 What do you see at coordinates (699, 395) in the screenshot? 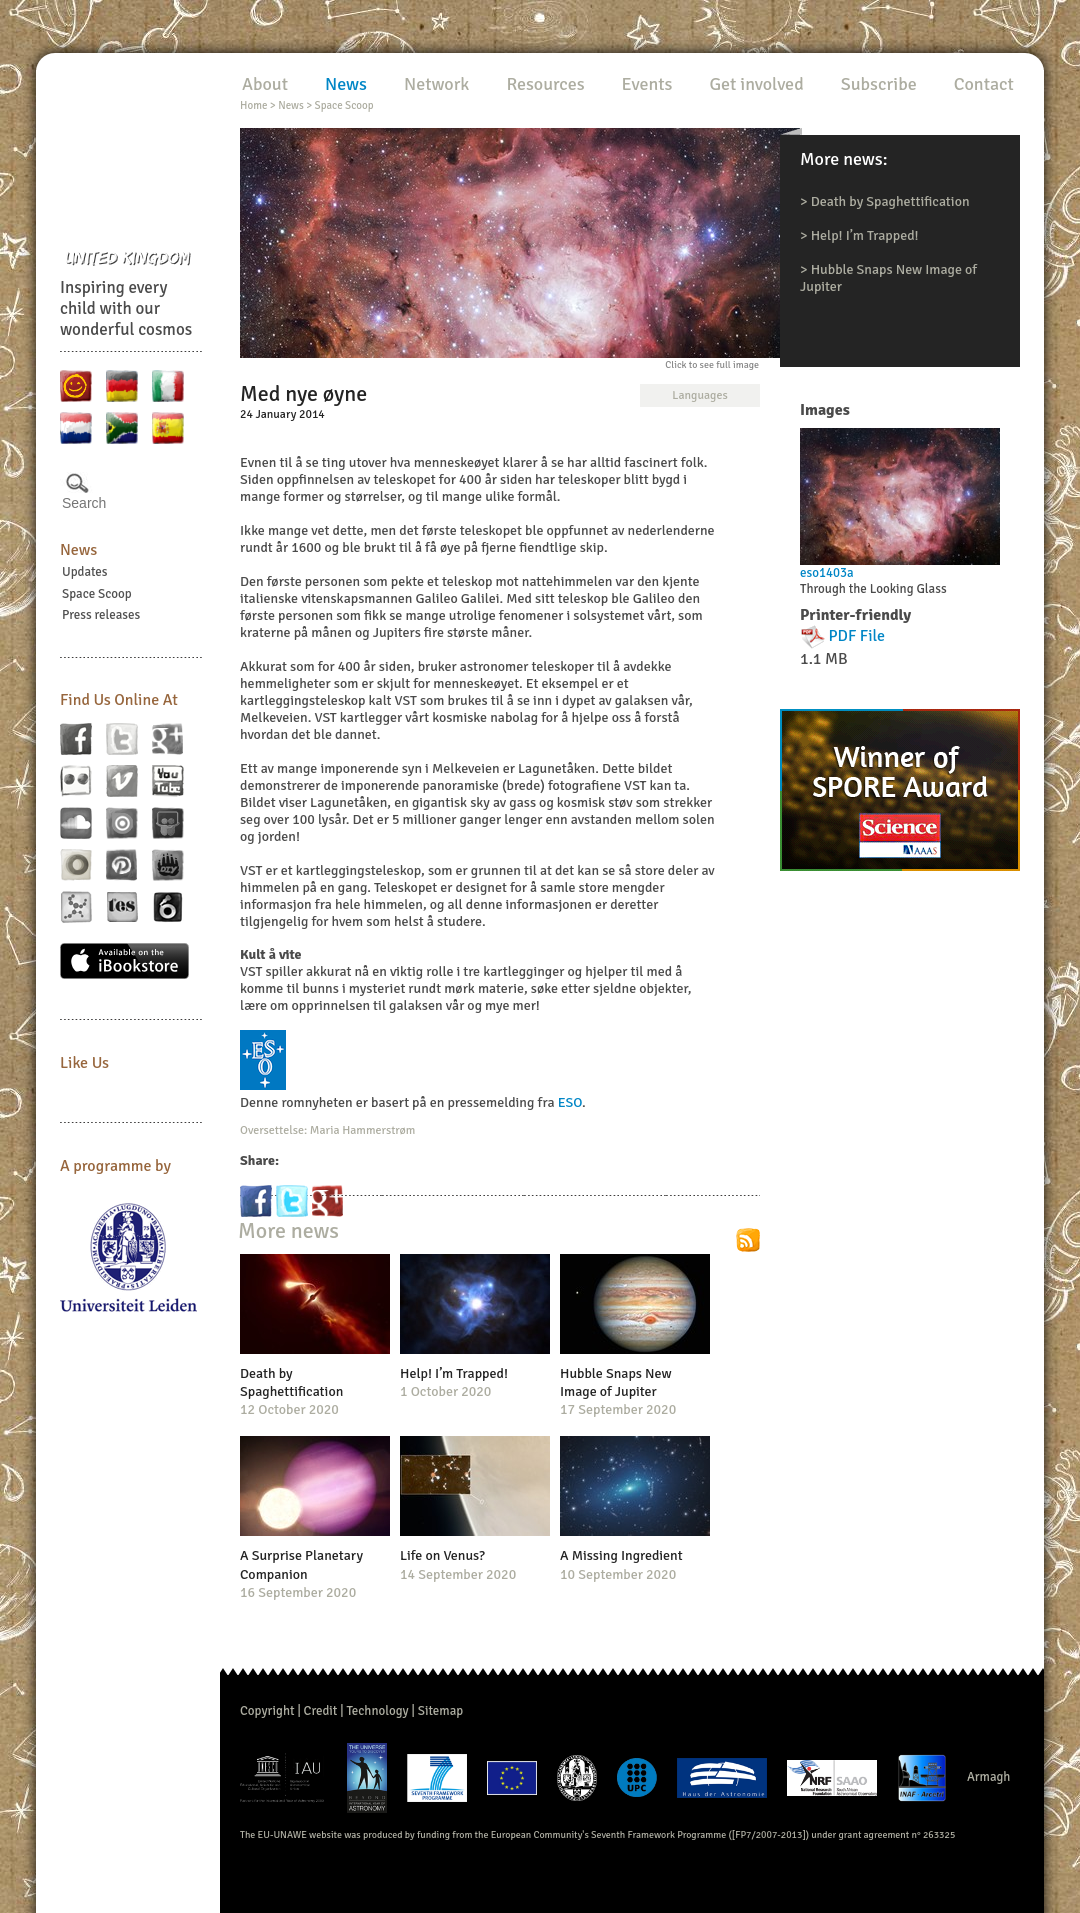
I see `Languages` at bounding box center [699, 395].